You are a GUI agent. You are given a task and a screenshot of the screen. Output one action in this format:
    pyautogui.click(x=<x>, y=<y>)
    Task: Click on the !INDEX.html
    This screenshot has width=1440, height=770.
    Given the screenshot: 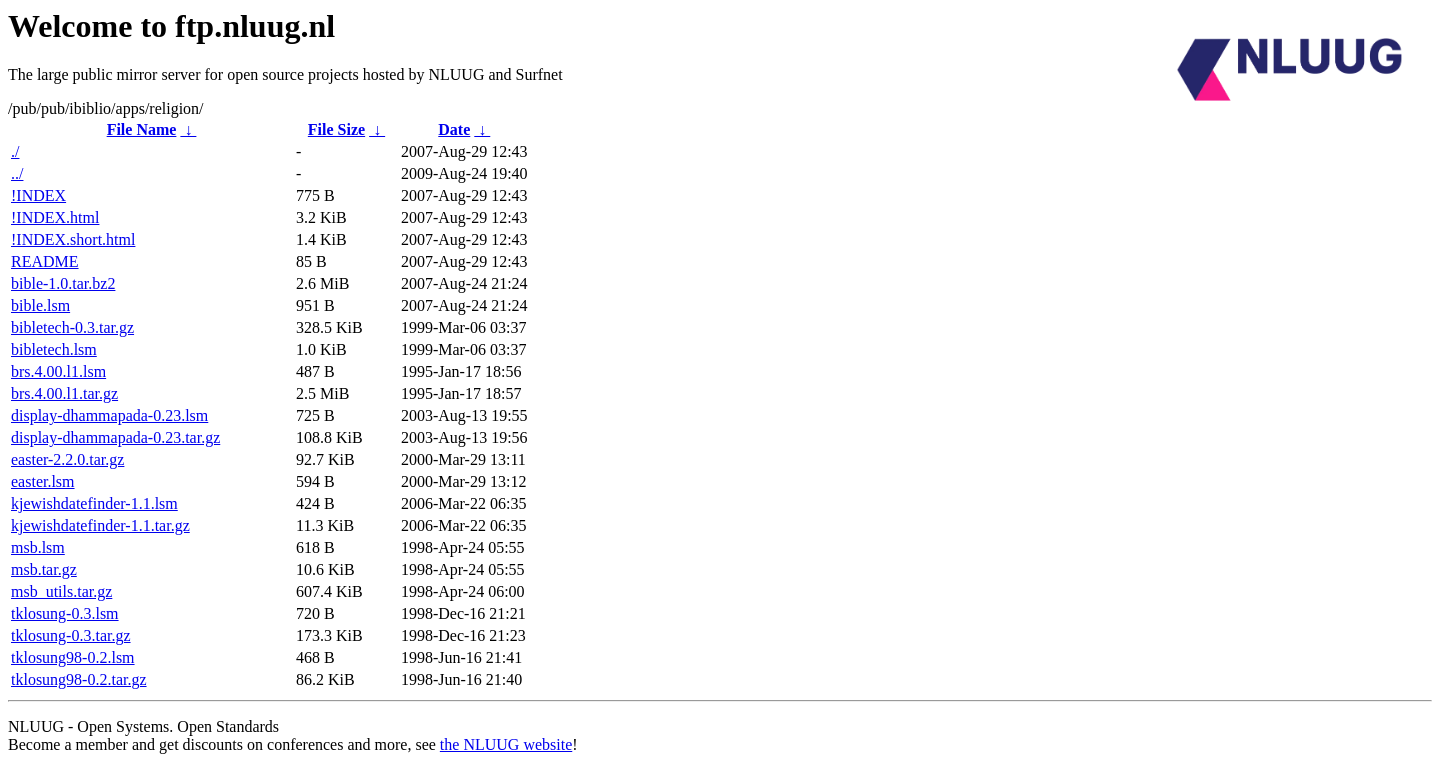 What is the action you would take?
    pyautogui.click(x=55, y=217)
    